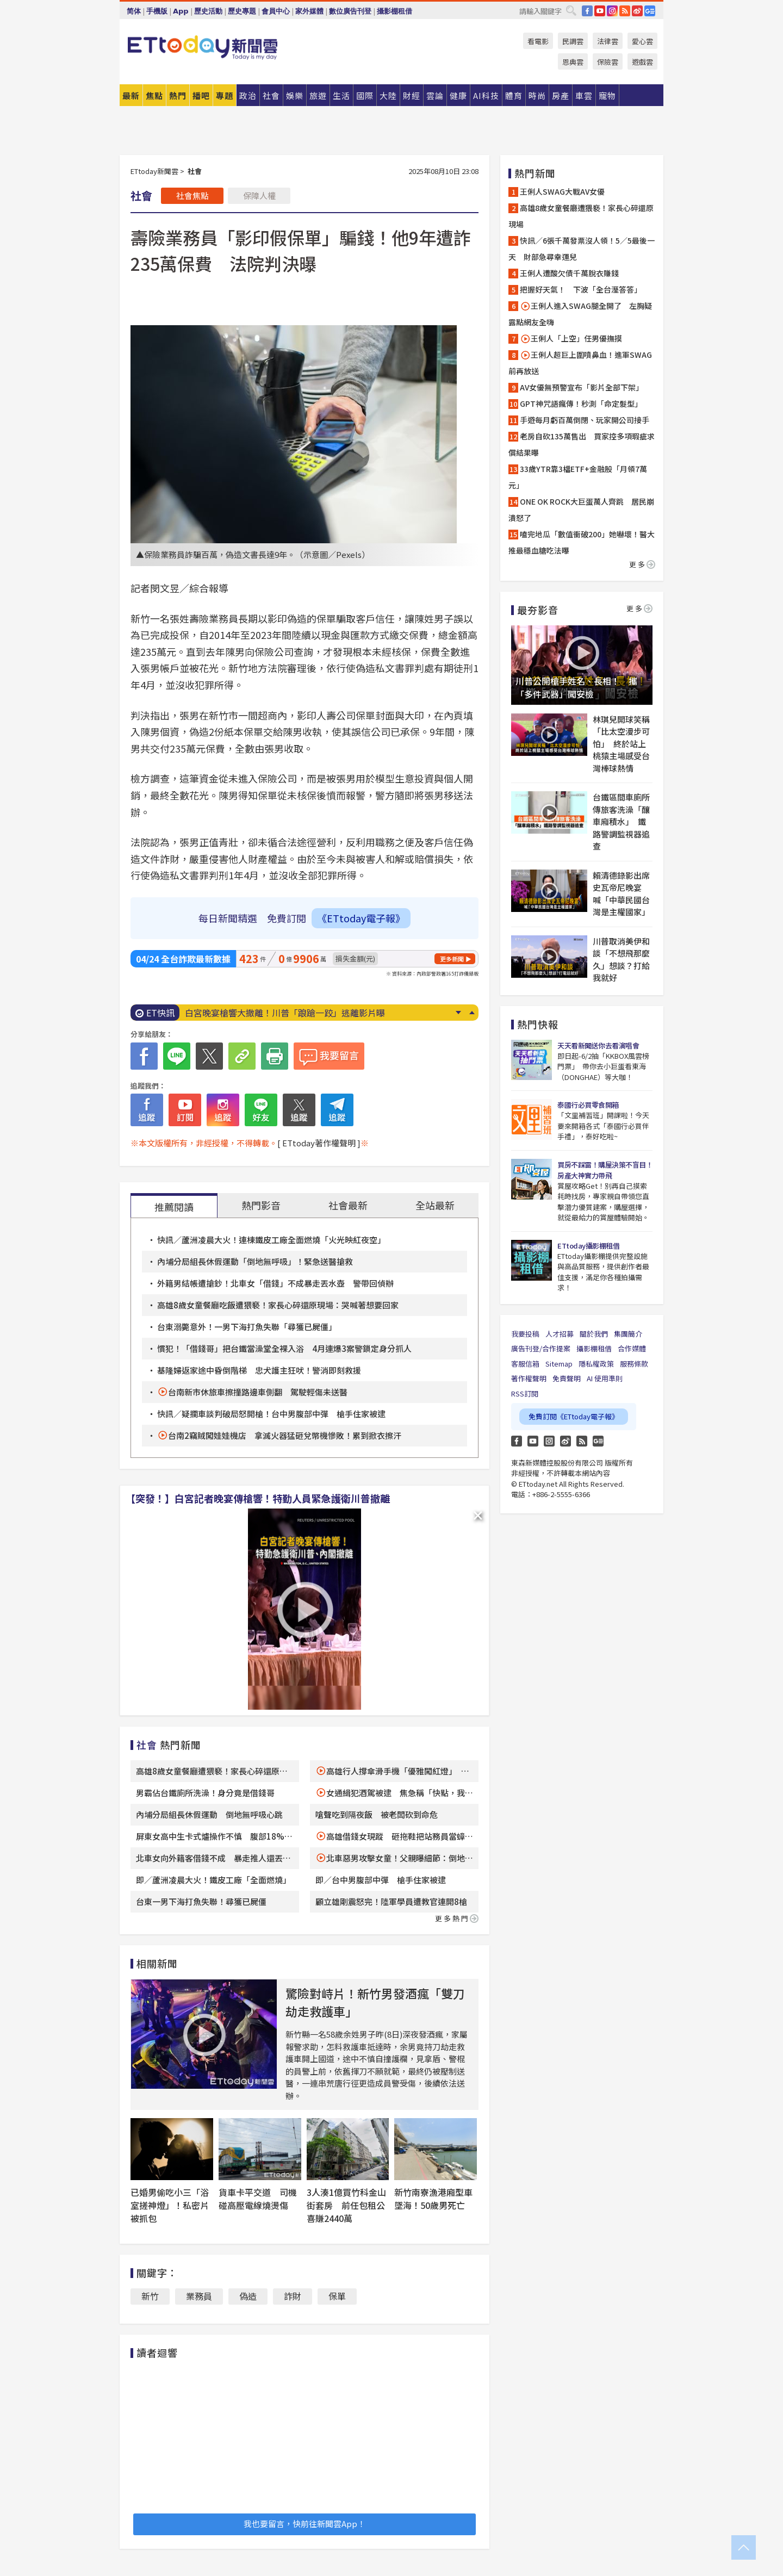 Image resolution: width=783 pixels, height=2576 pixels. What do you see at coordinates (581, 289) in the screenshot?
I see `把握好天氣！ 下波「全台溼答答」` at bounding box center [581, 289].